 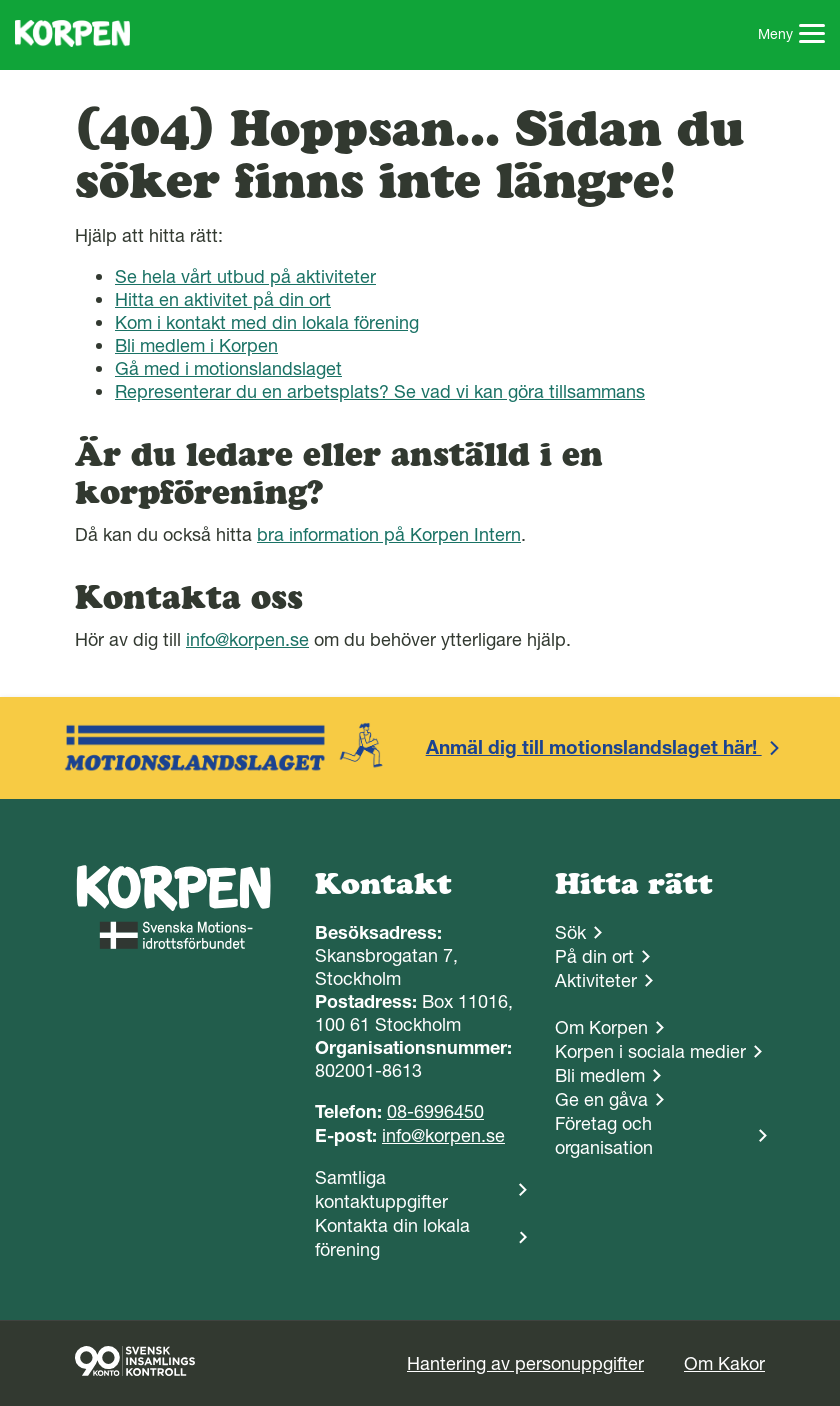 What do you see at coordinates (570, 932) in the screenshot?
I see `Sök` at bounding box center [570, 932].